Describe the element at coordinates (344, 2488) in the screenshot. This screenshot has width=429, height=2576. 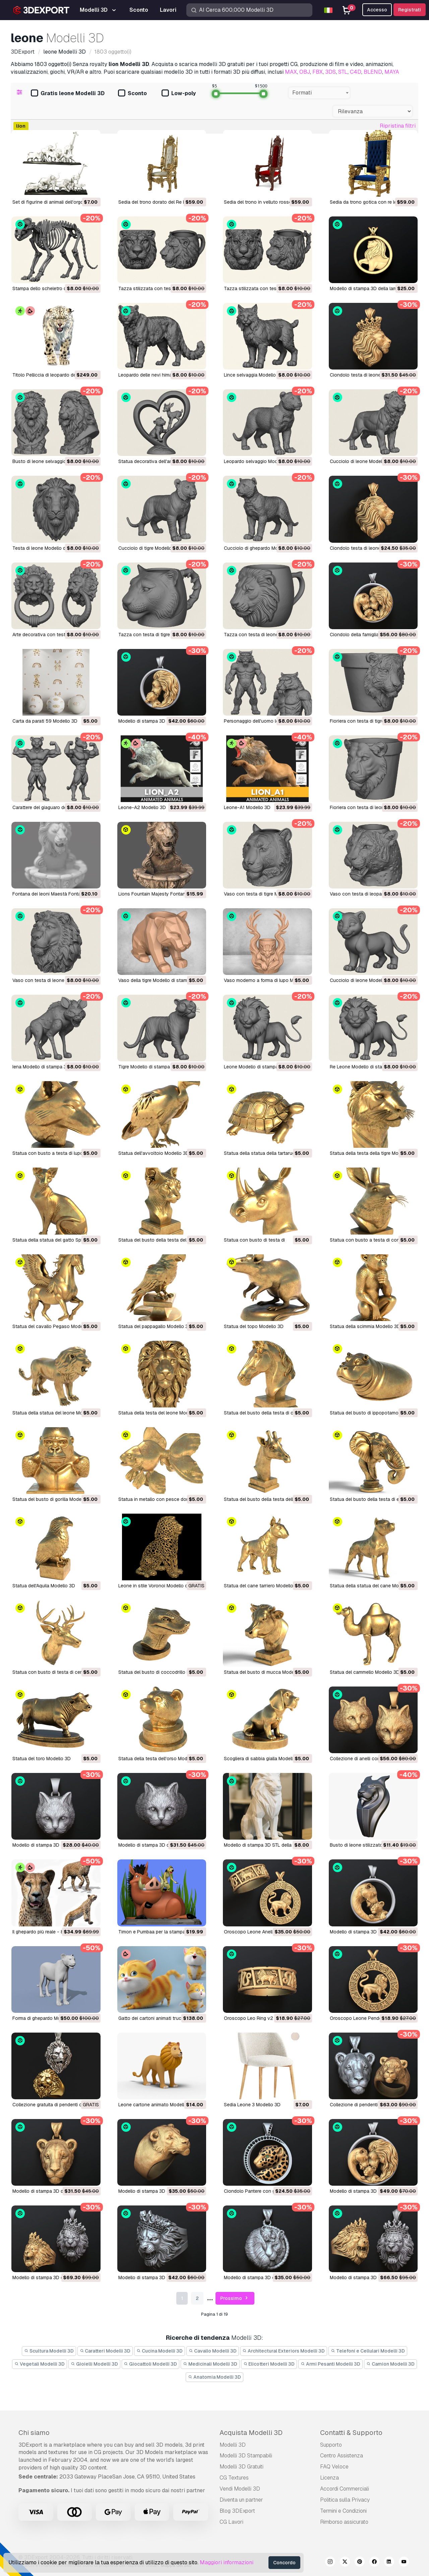
I see `Accordi Commerciali` at that location.